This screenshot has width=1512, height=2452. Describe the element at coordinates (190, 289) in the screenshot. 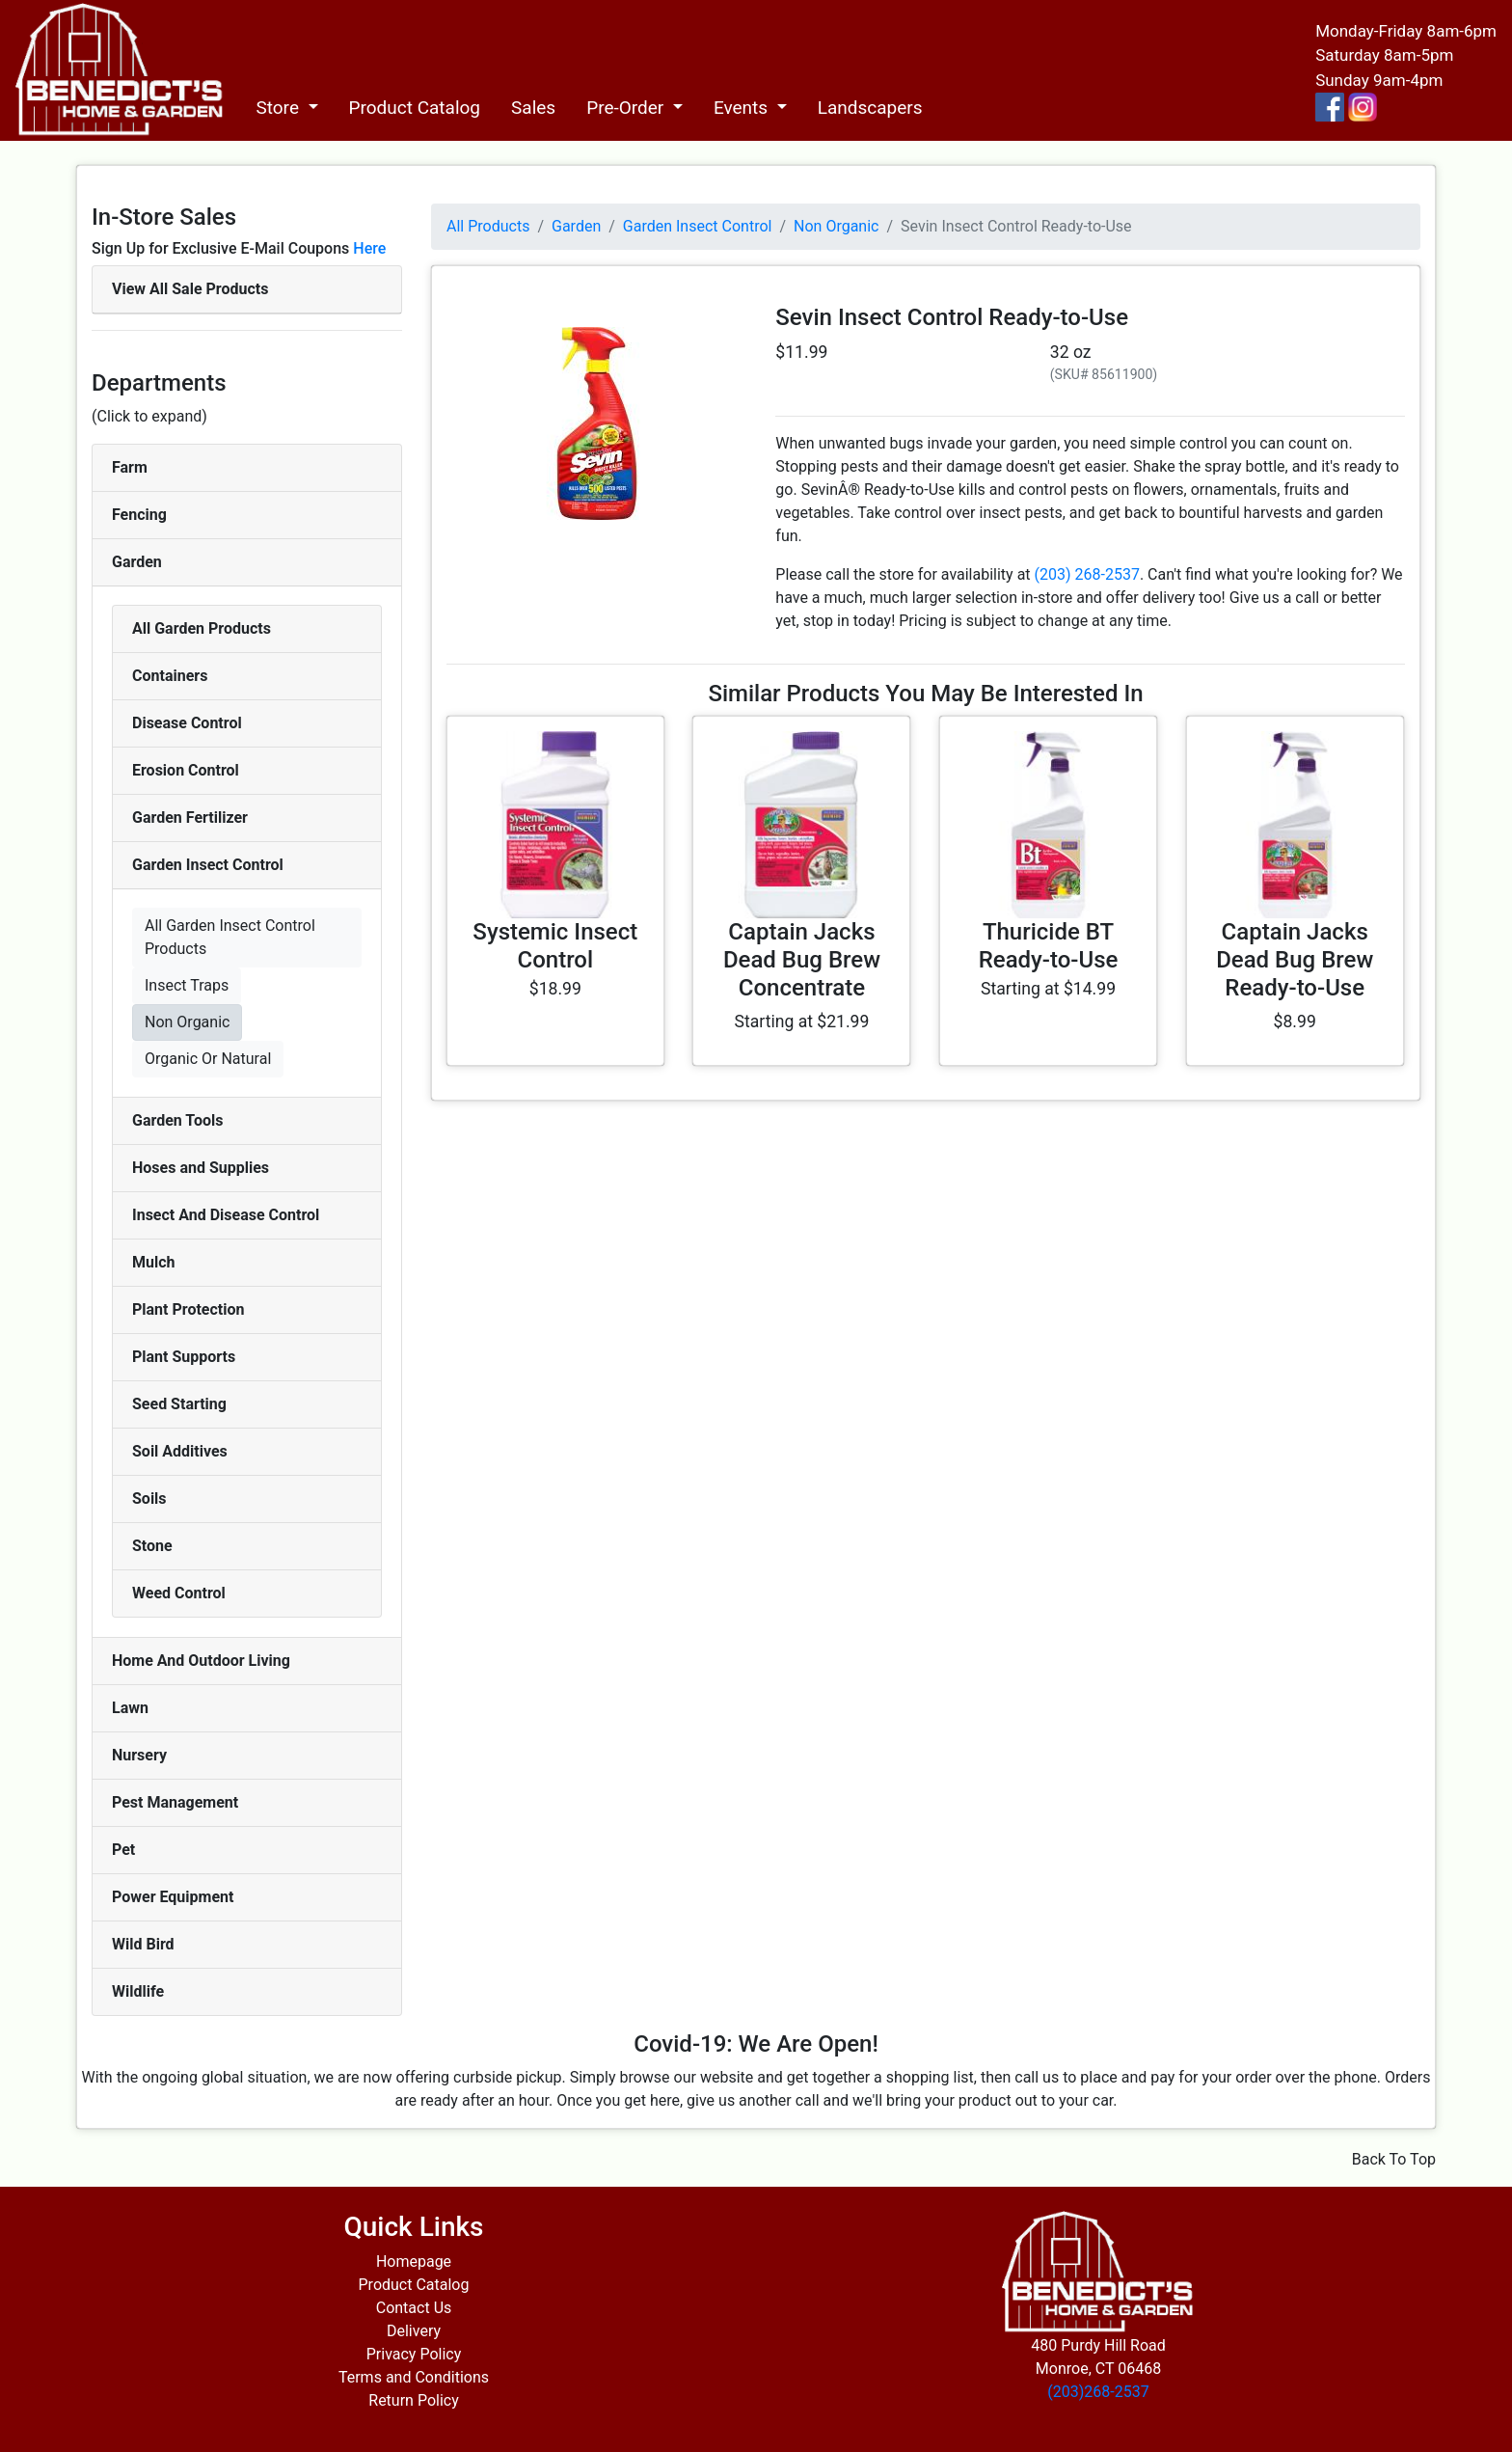

I see `View All Sale Products` at that location.